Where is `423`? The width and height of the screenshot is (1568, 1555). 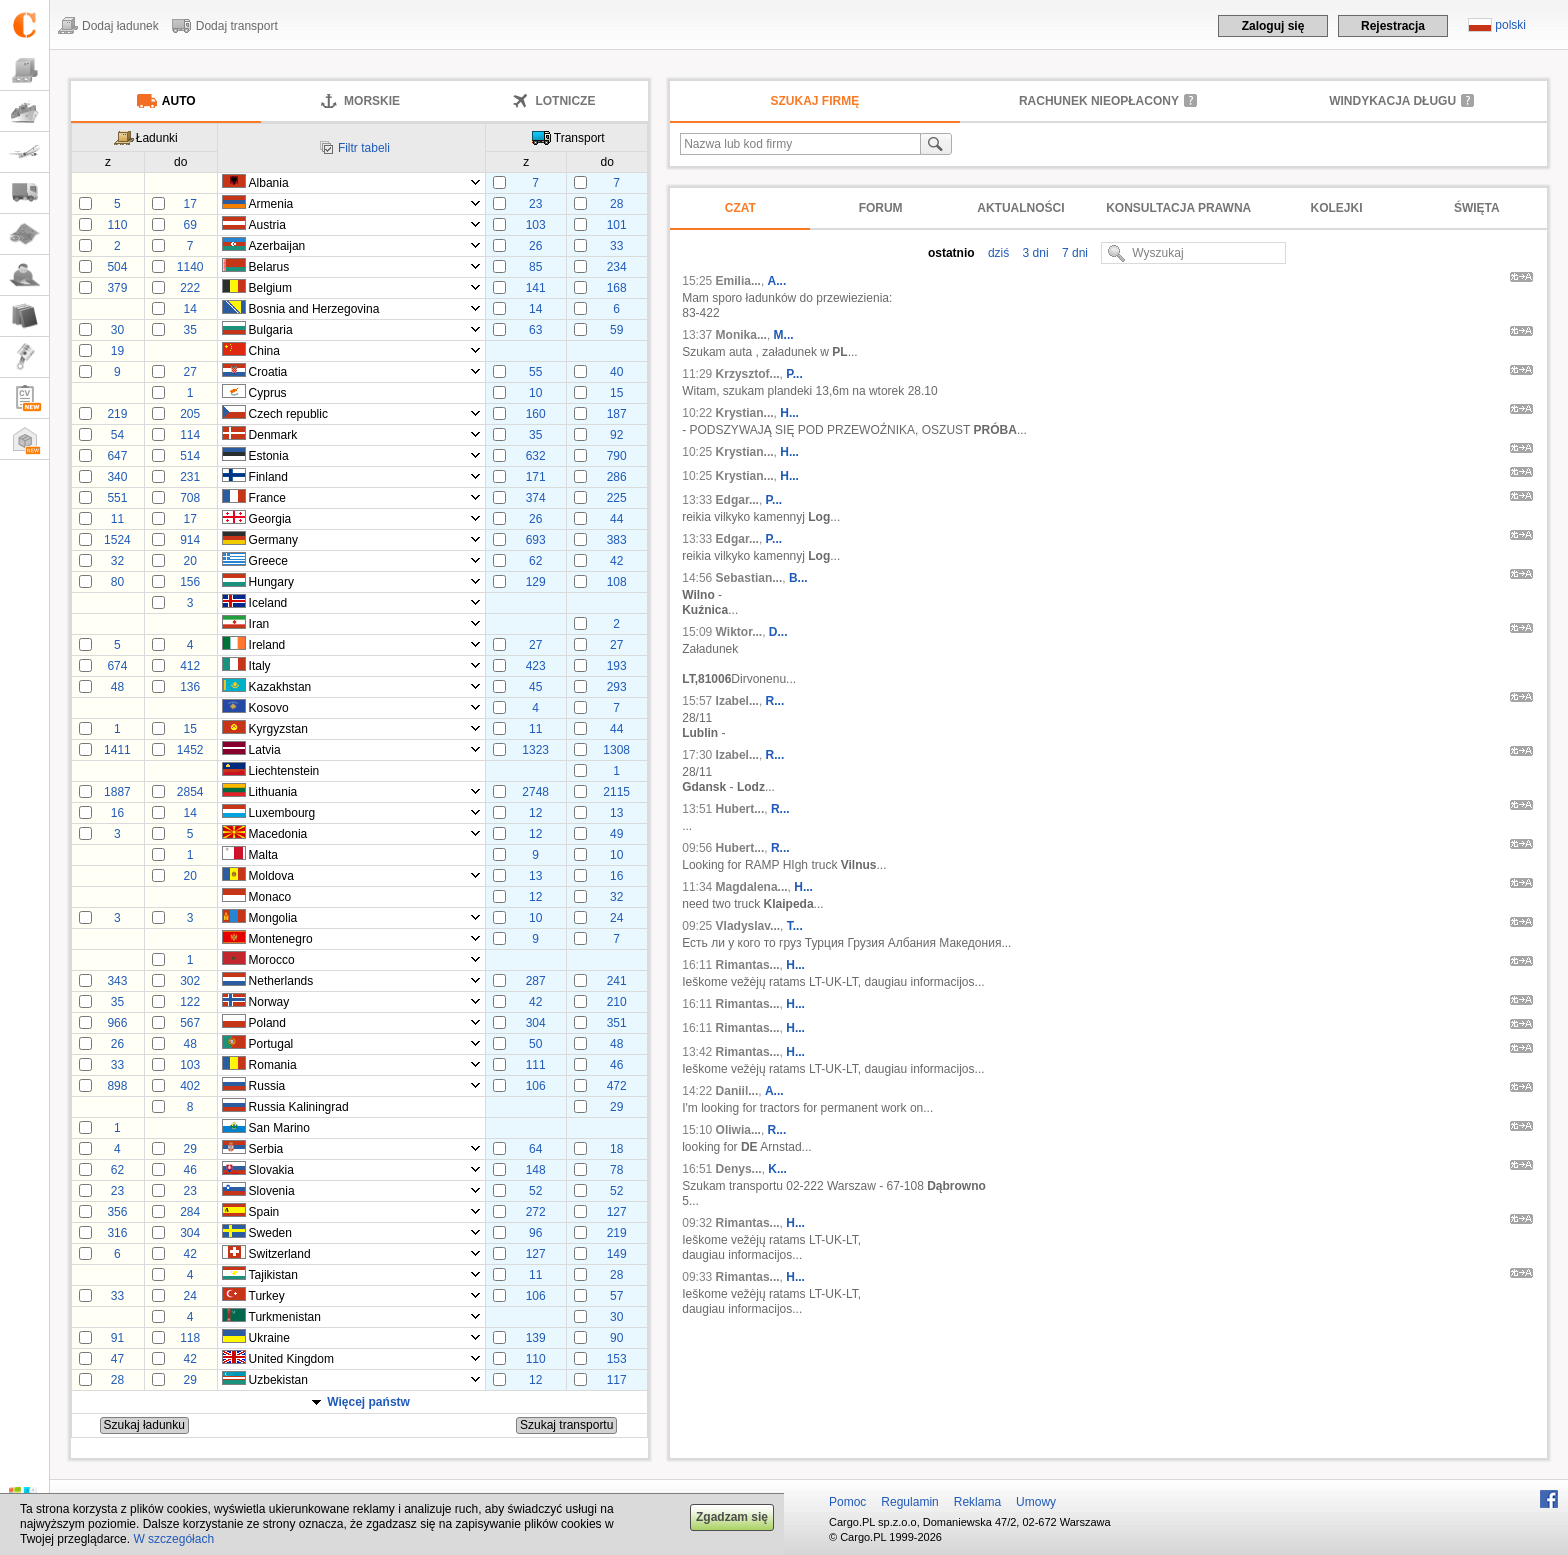
423 is located at coordinates (536, 666).